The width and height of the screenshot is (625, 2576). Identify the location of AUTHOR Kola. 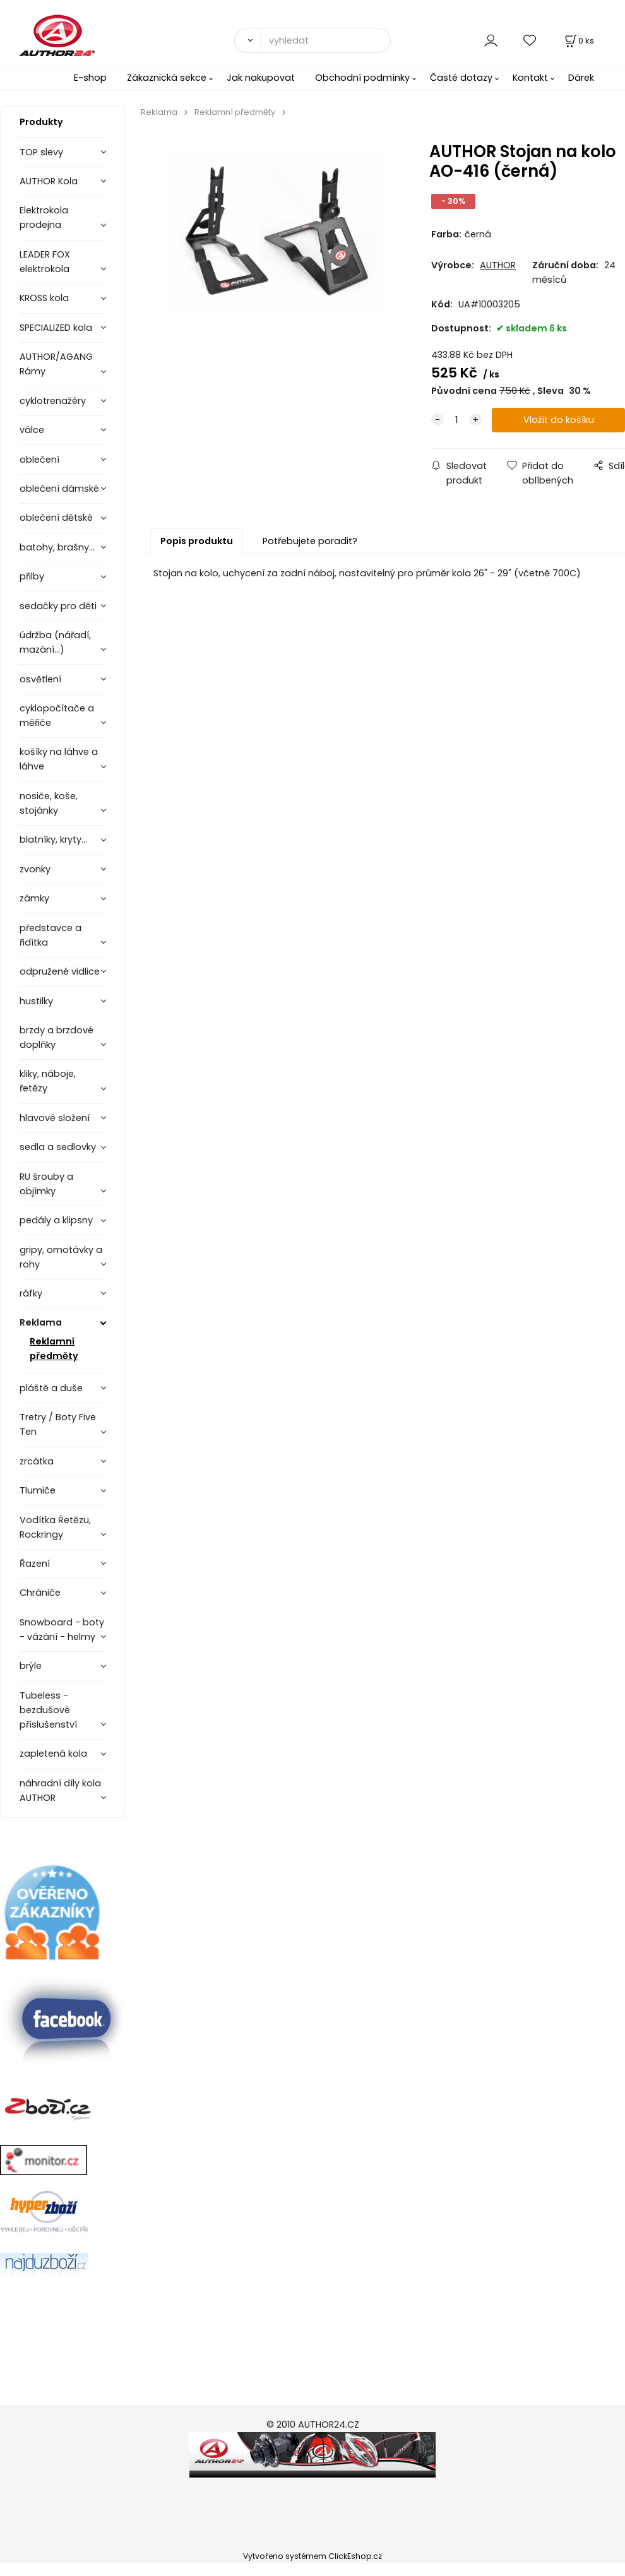
(49, 181).